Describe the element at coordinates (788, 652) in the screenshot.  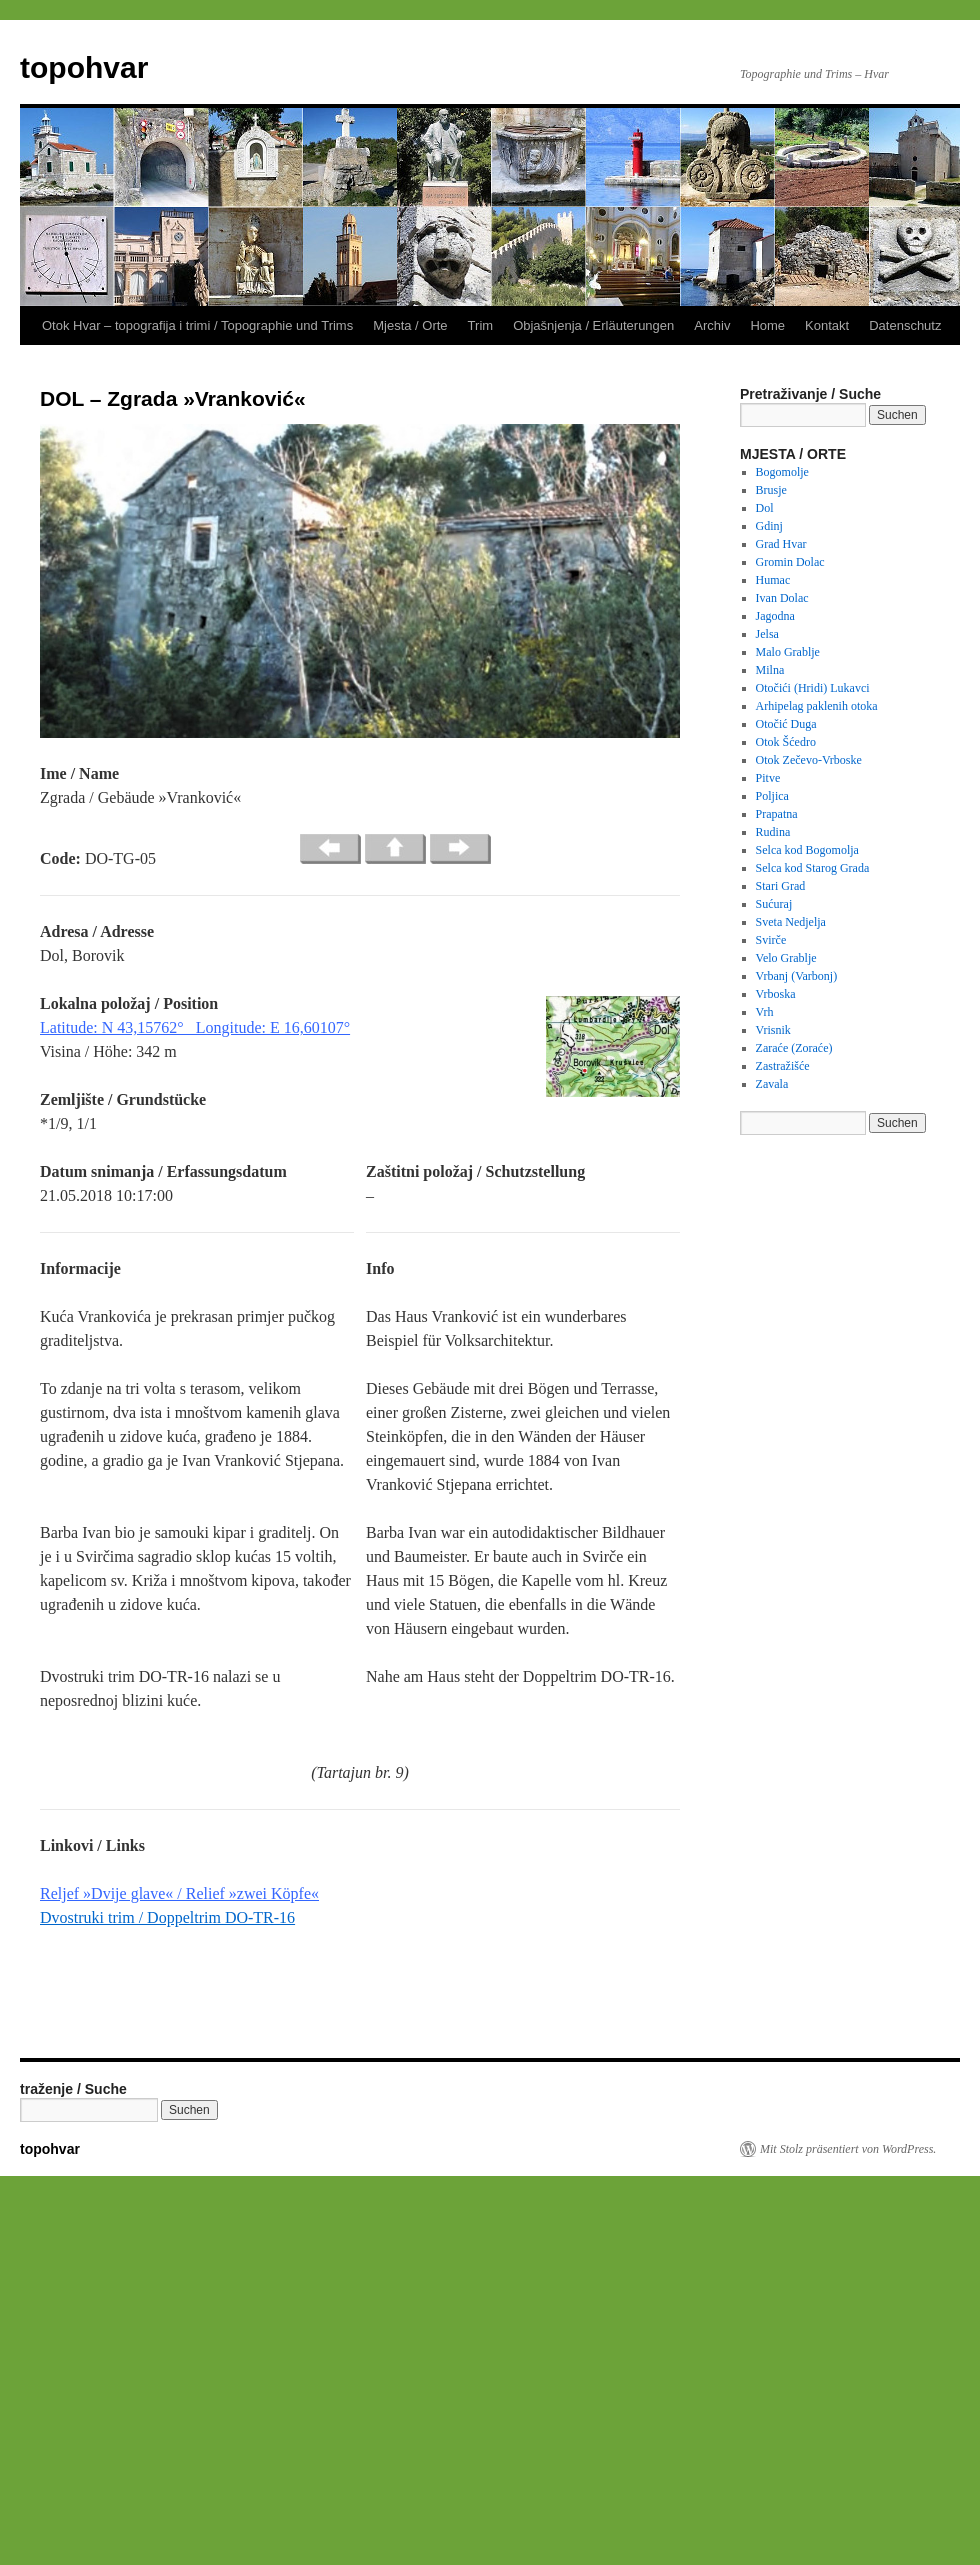
I see `Malo Grablje` at that location.